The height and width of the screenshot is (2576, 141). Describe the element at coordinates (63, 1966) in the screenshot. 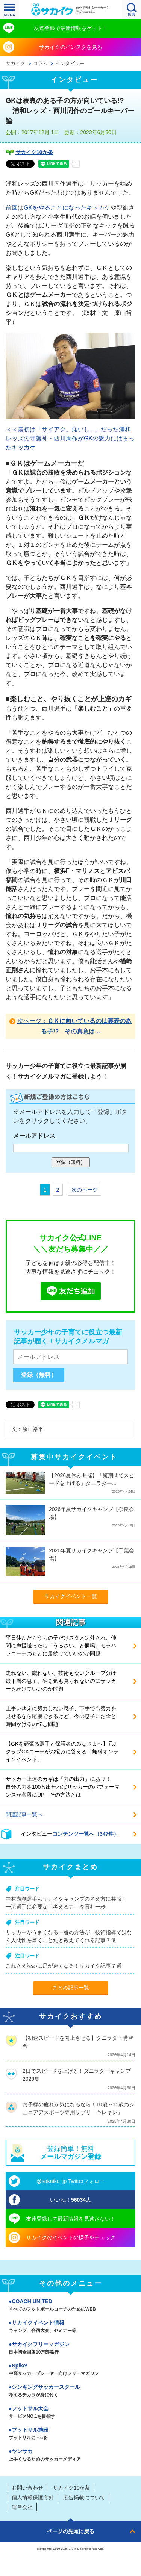

I see `これさえ読めば足が速くなる！サカイク記事７選` at that location.